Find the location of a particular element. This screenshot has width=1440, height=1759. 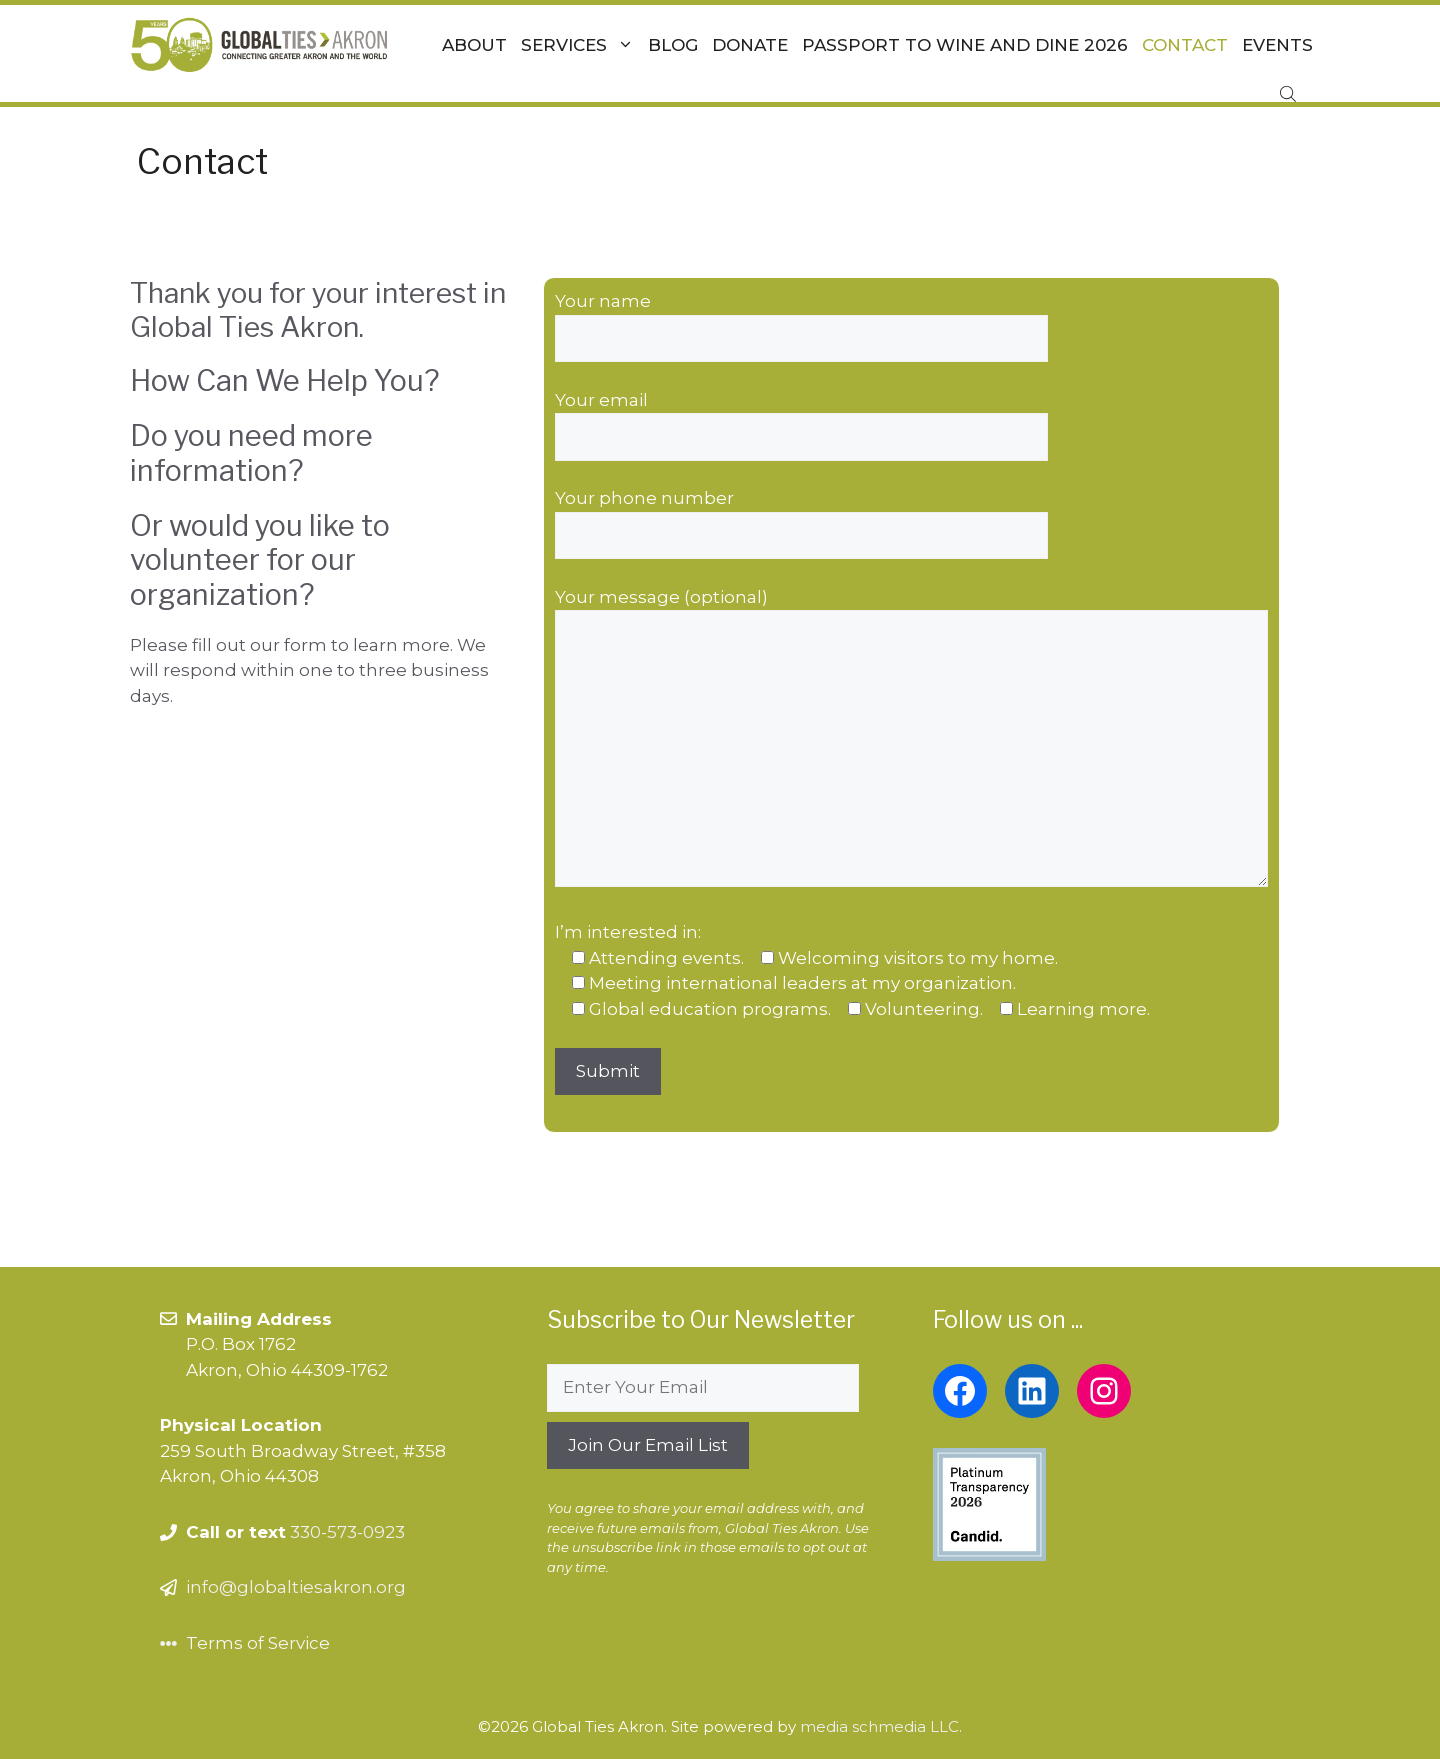

Events is located at coordinates (1277, 45).